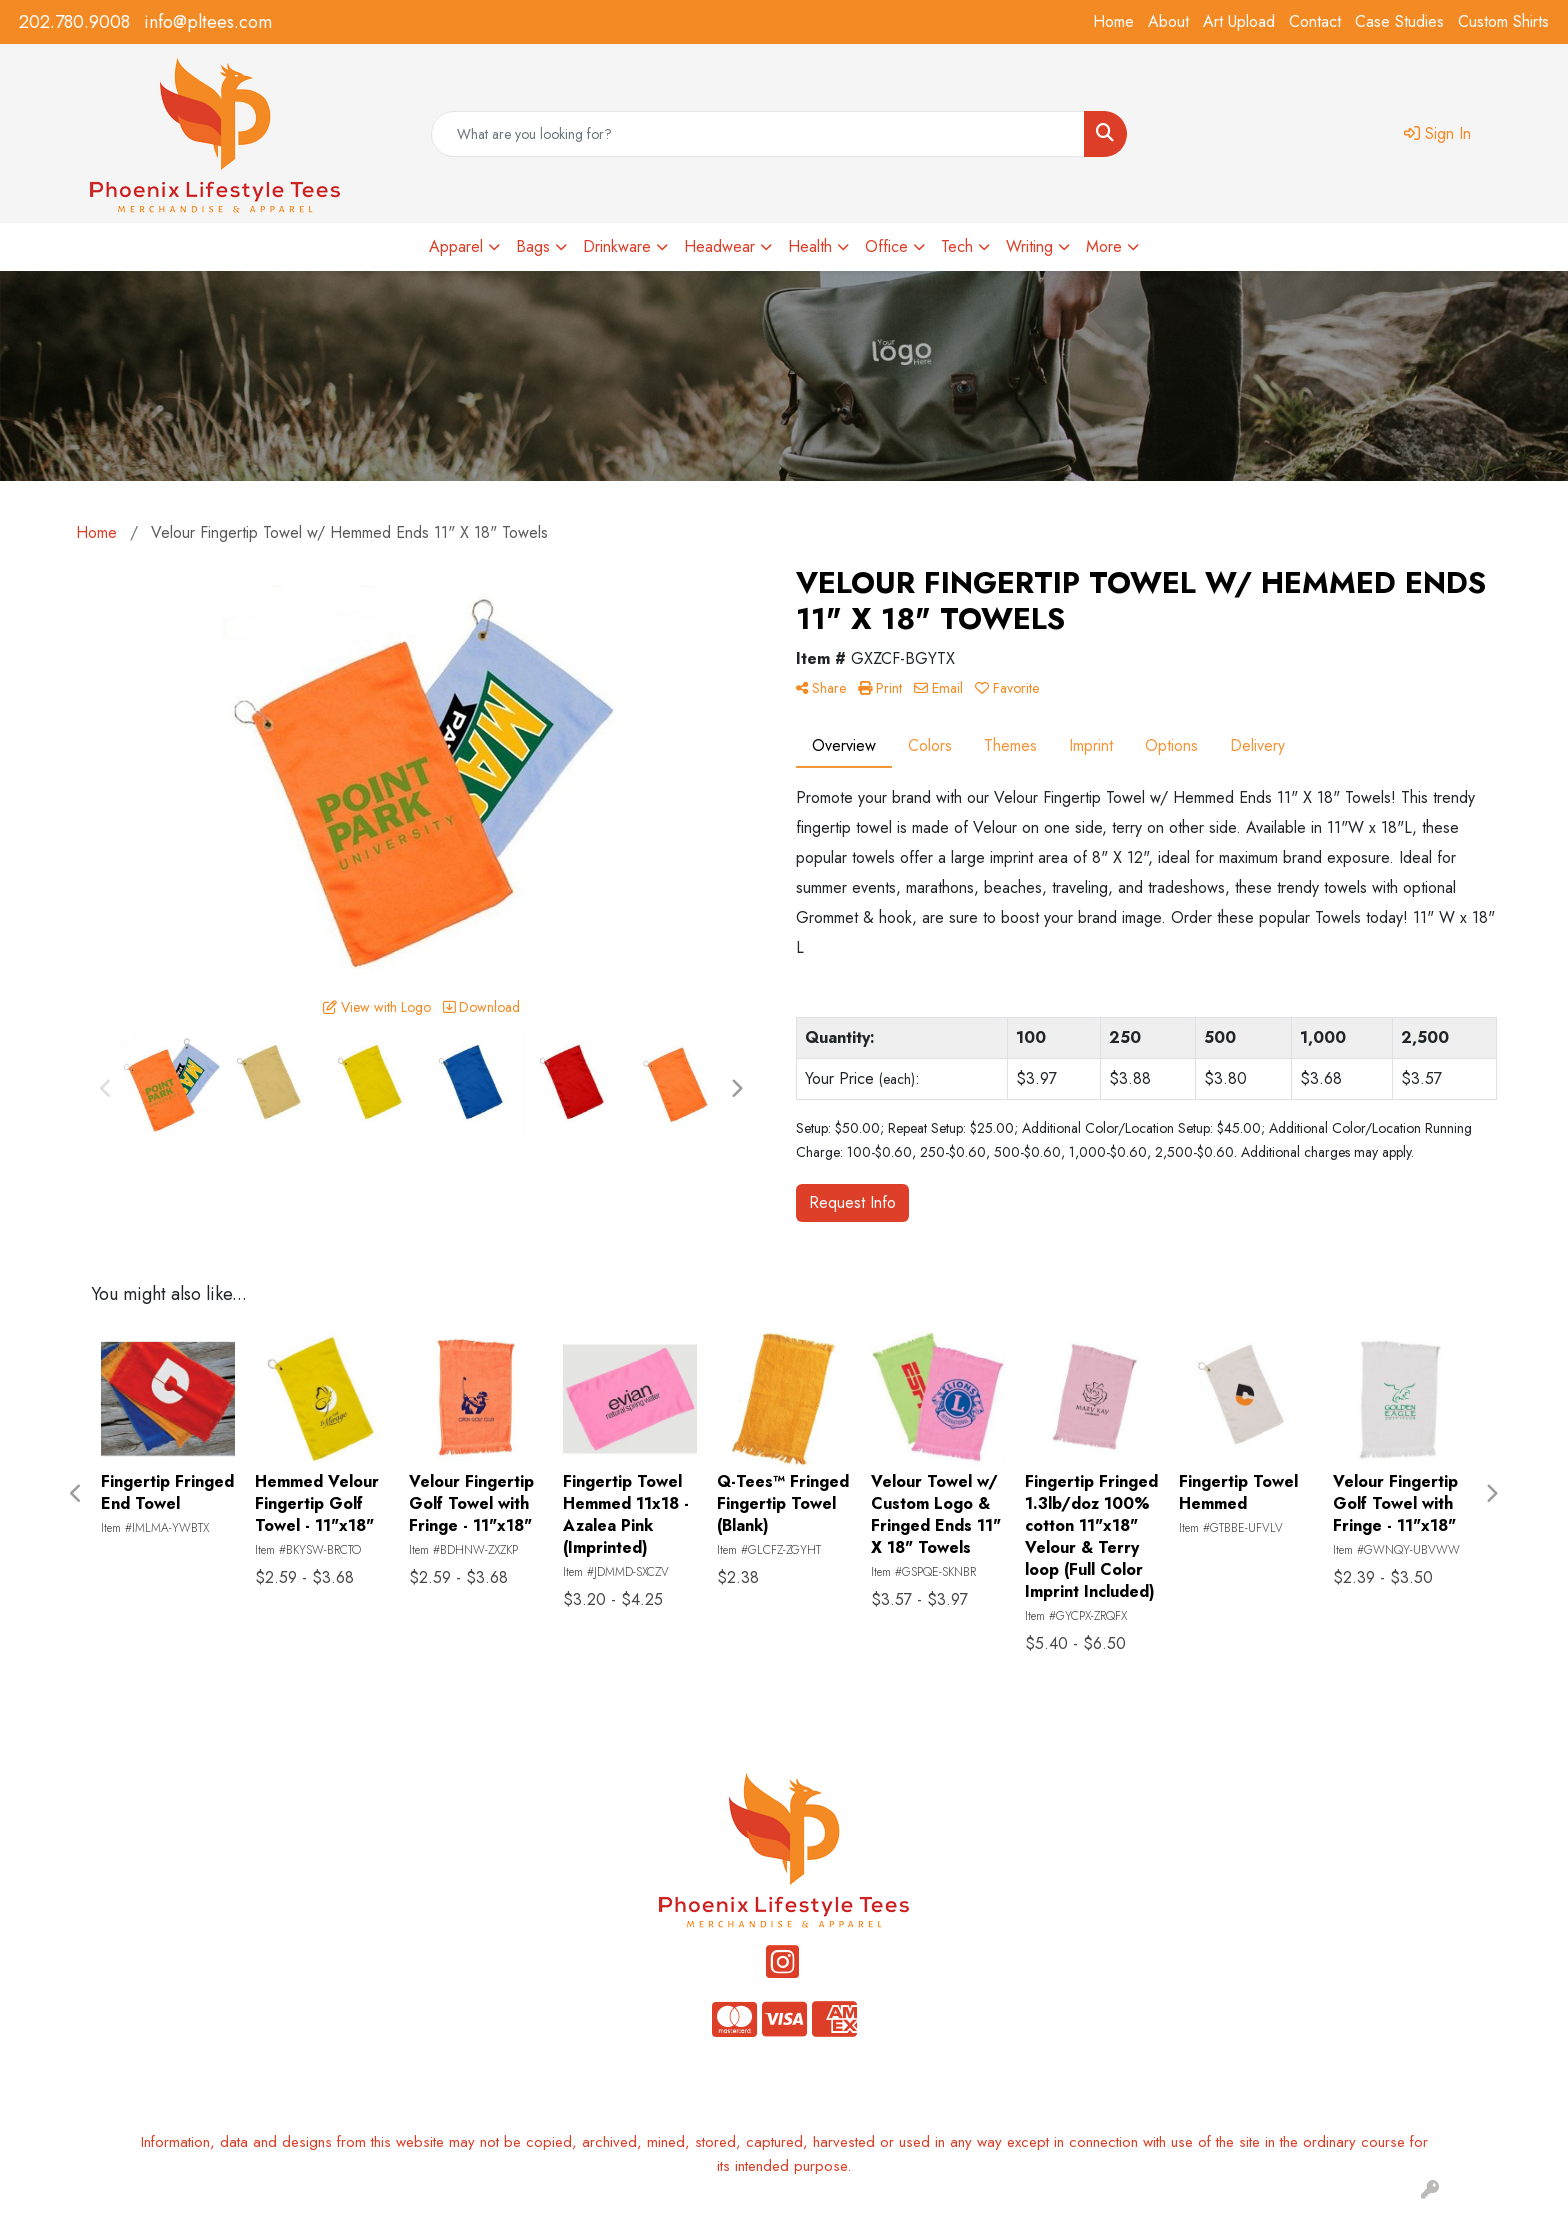 This screenshot has height=2213, width=1568. What do you see at coordinates (758, 134) in the screenshot?
I see `[Quick Search]` at bounding box center [758, 134].